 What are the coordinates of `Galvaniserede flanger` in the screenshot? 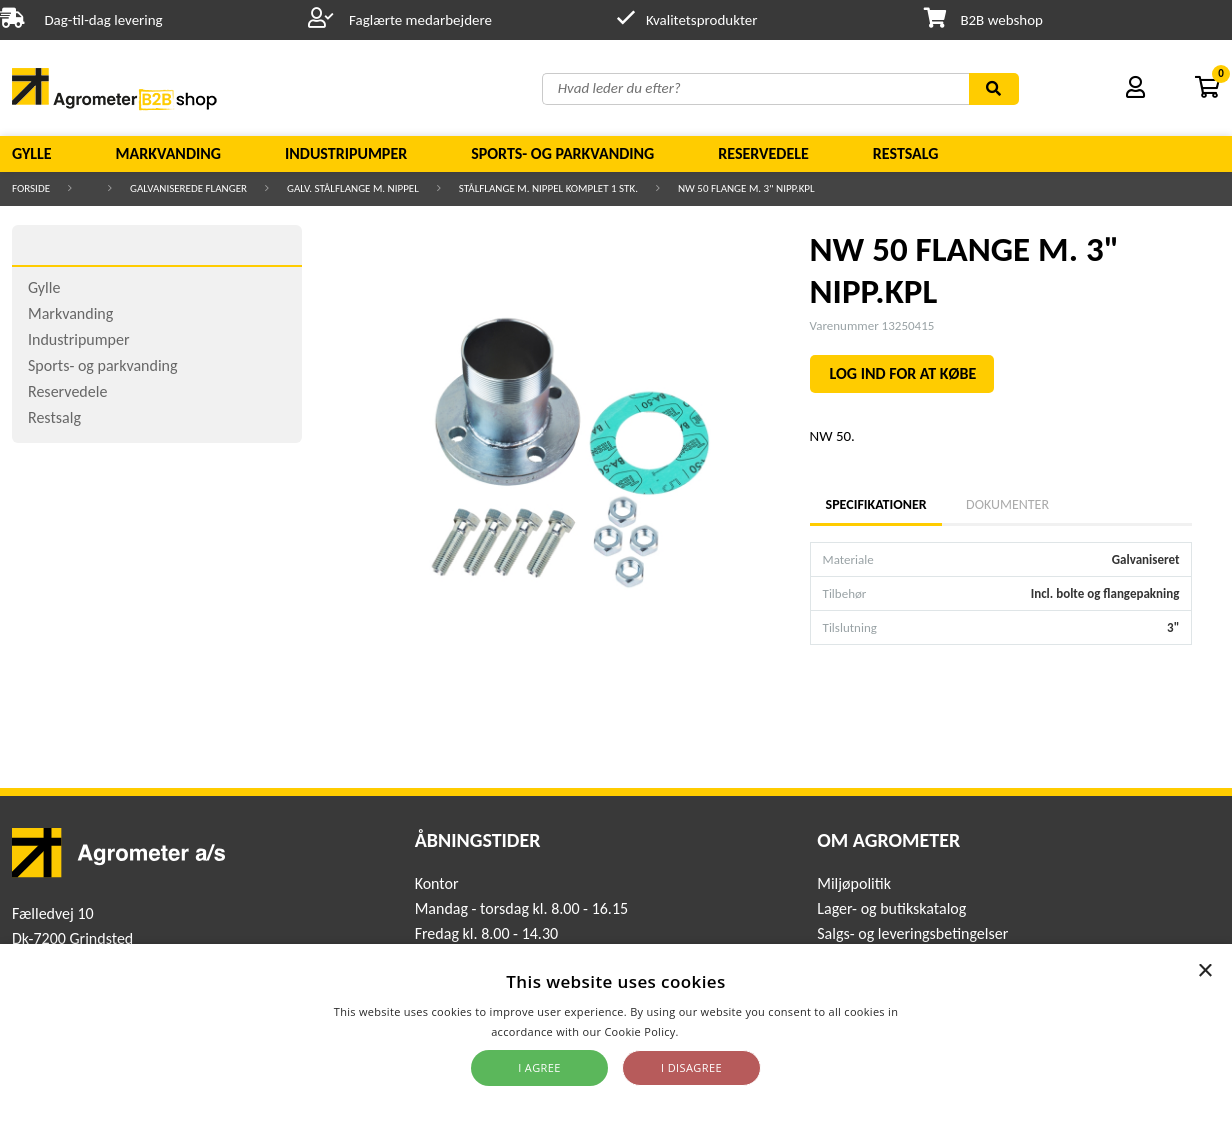 It's located at (188, 188).